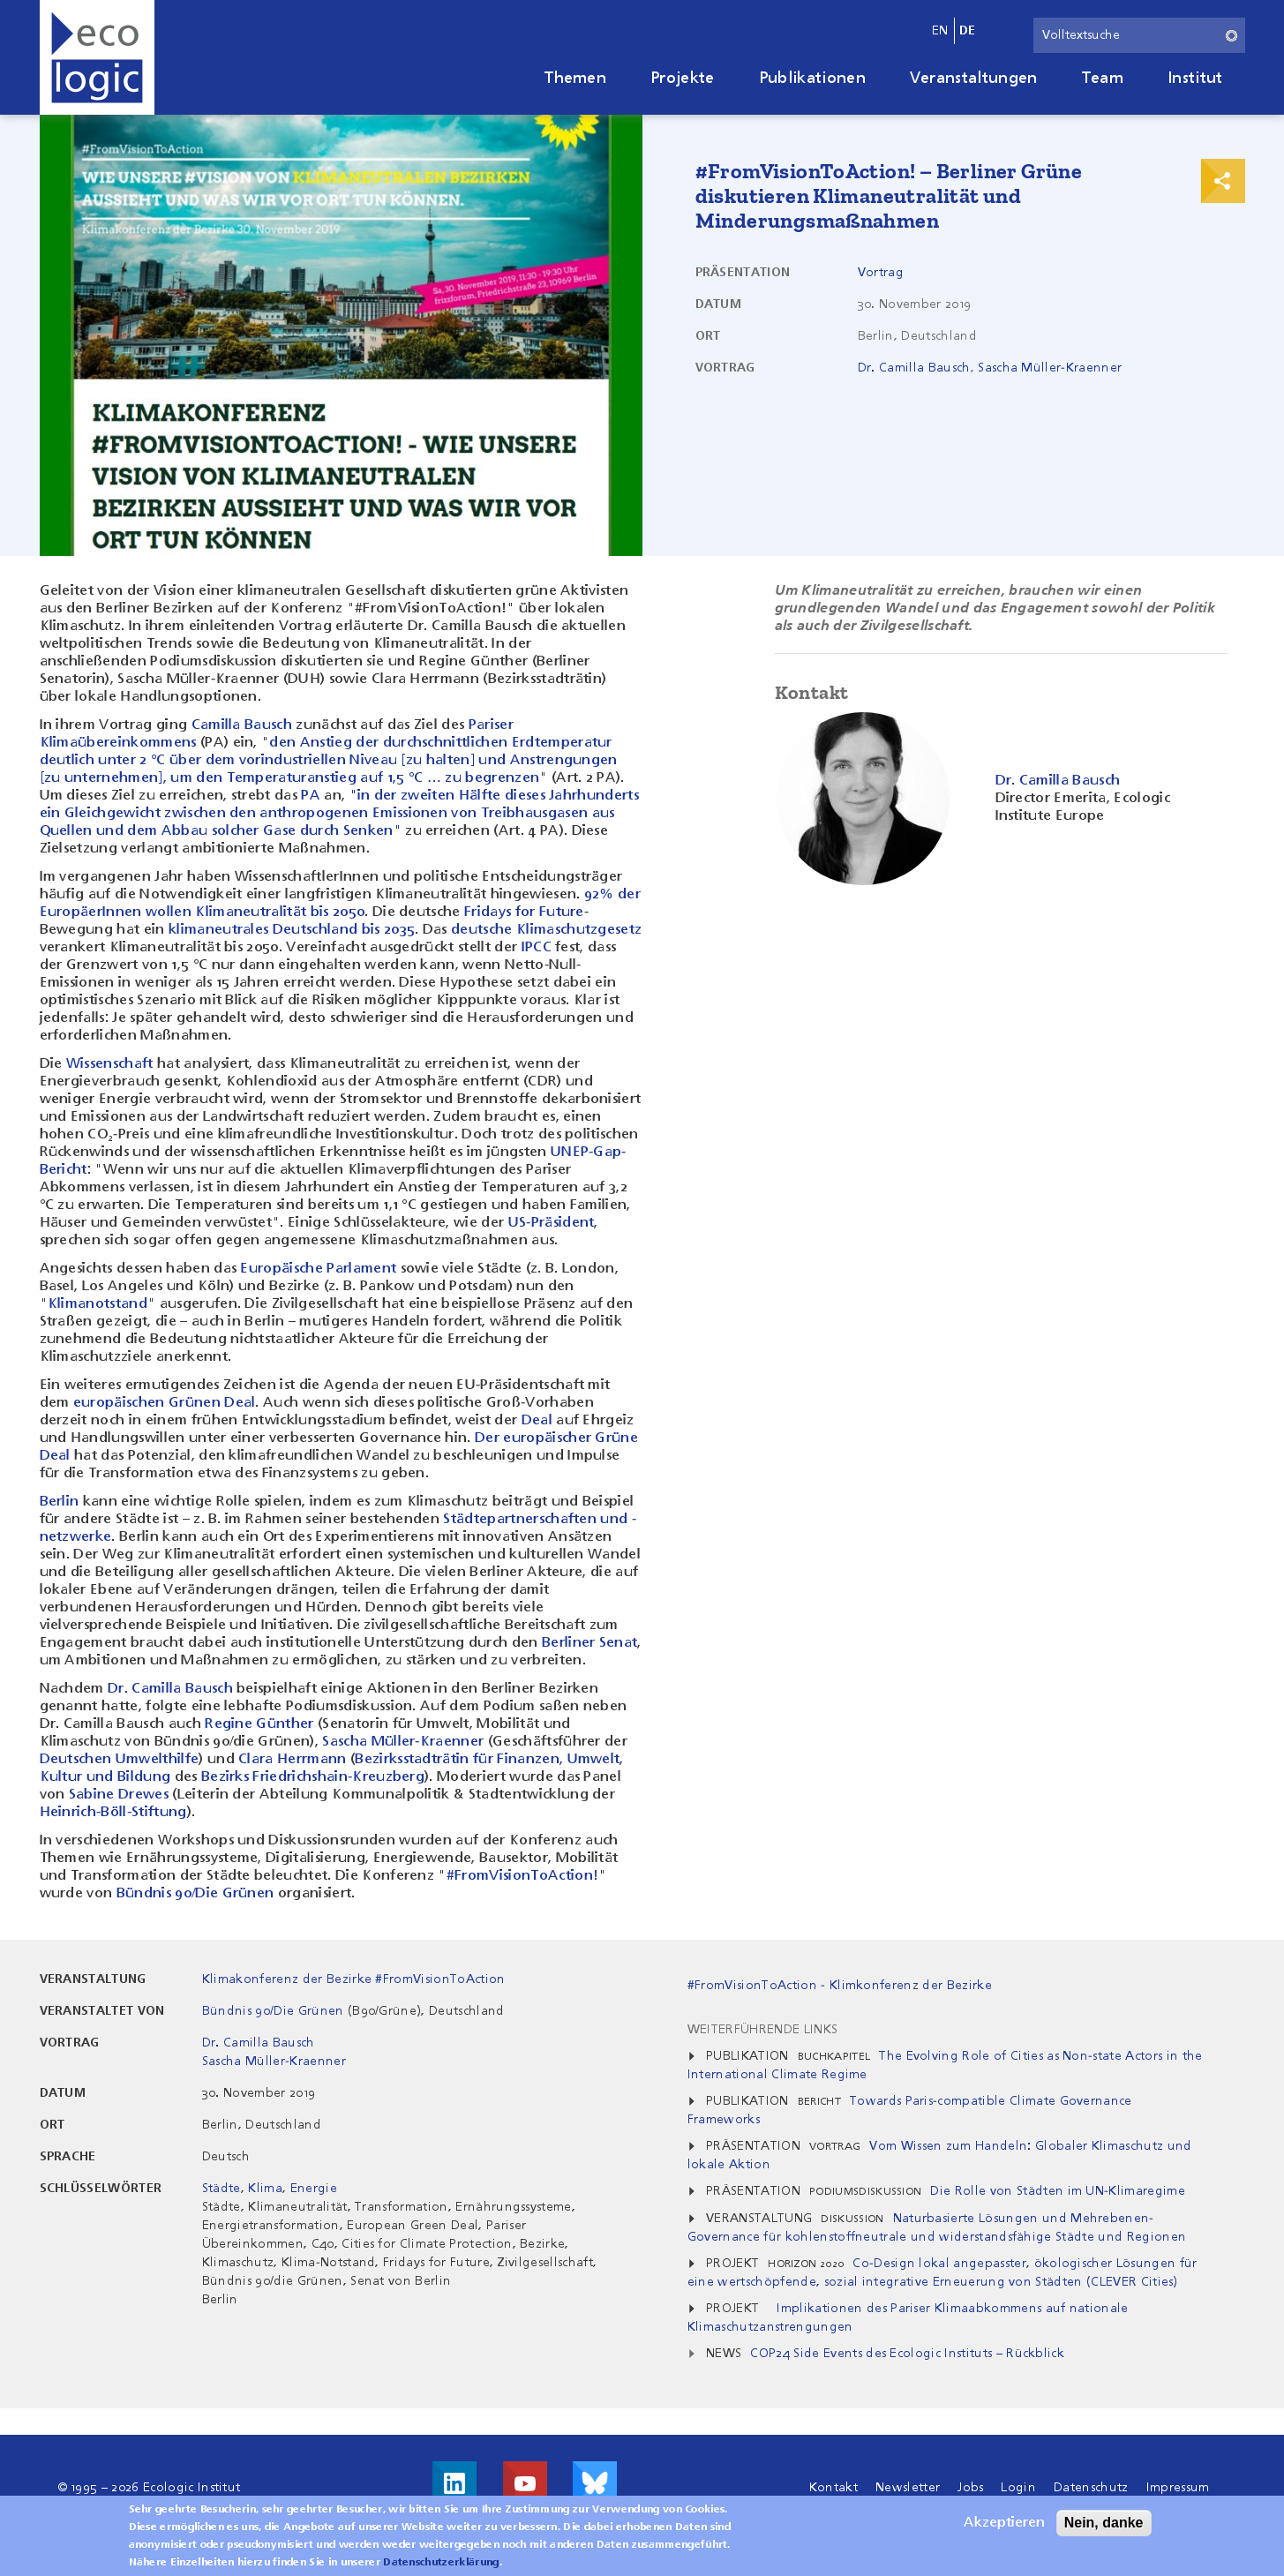  I want to click on Login, so click(1018, 2488).